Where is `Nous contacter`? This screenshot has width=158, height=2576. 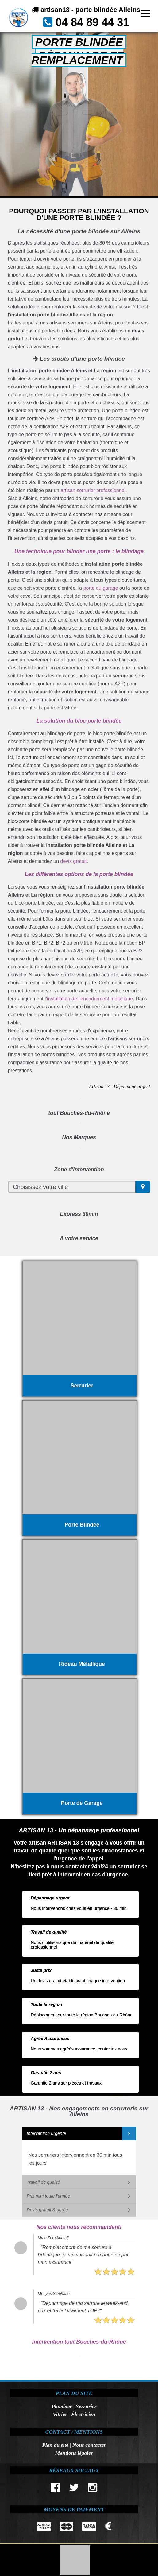
Nous contacter is located at coordinates (89, 2445).